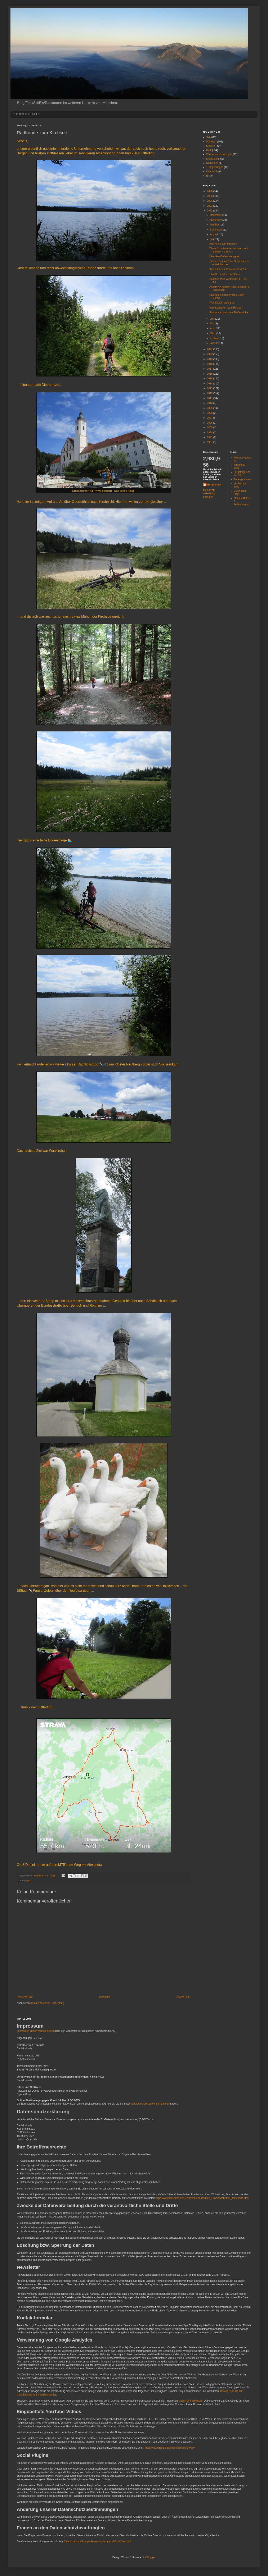 The height and width of the screenshot is (2576, 268). Describe the element at coordinates (210, 191) in the screenshot. I see `2026` at that location.